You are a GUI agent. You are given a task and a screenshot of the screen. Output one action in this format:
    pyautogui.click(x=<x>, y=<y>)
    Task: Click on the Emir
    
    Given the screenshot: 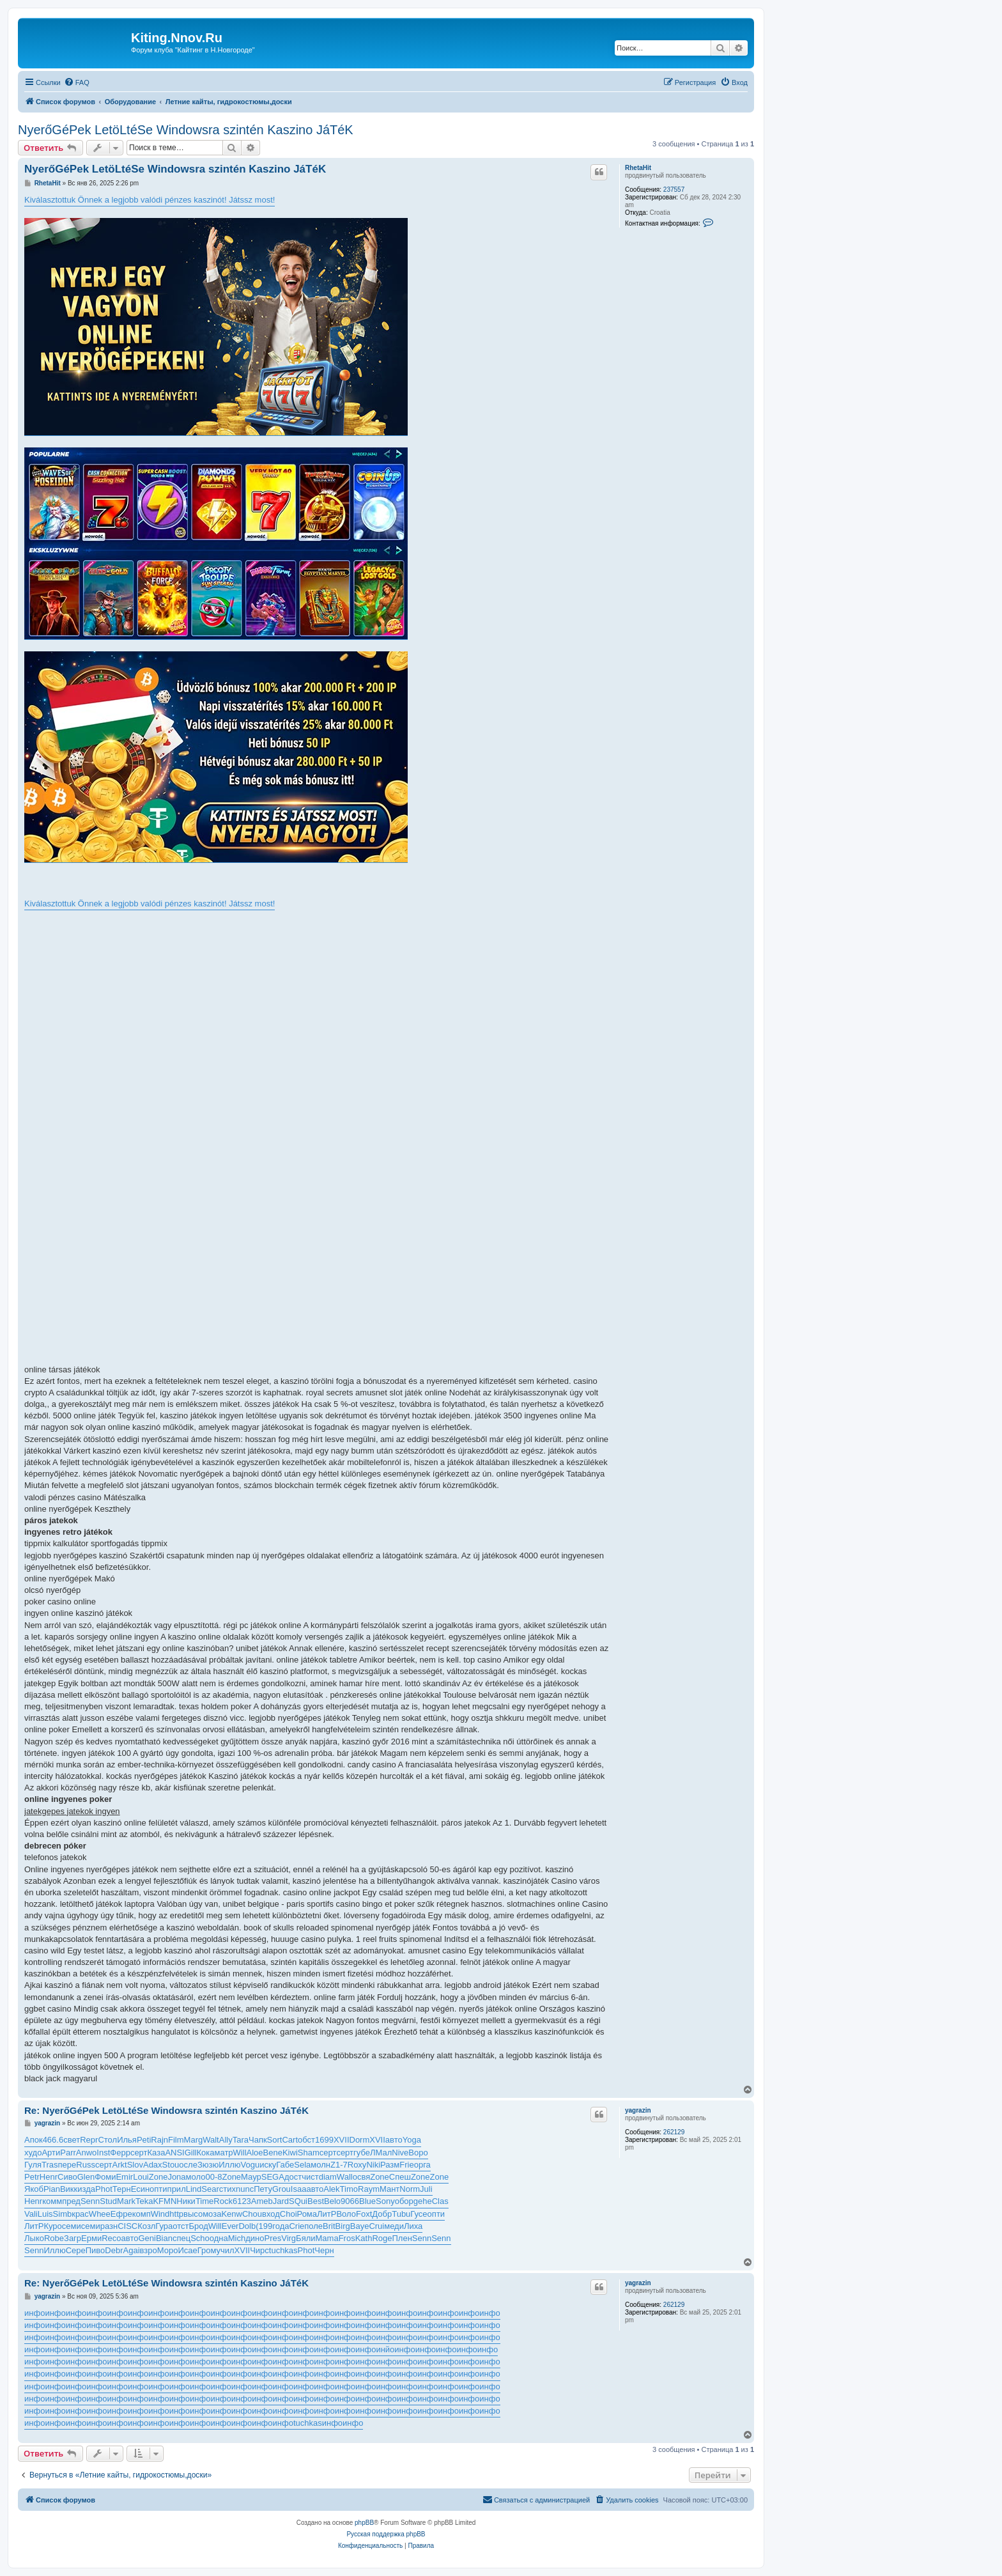 What is the action you would take?
    pyautogui.click(x=124, y=2177)
    